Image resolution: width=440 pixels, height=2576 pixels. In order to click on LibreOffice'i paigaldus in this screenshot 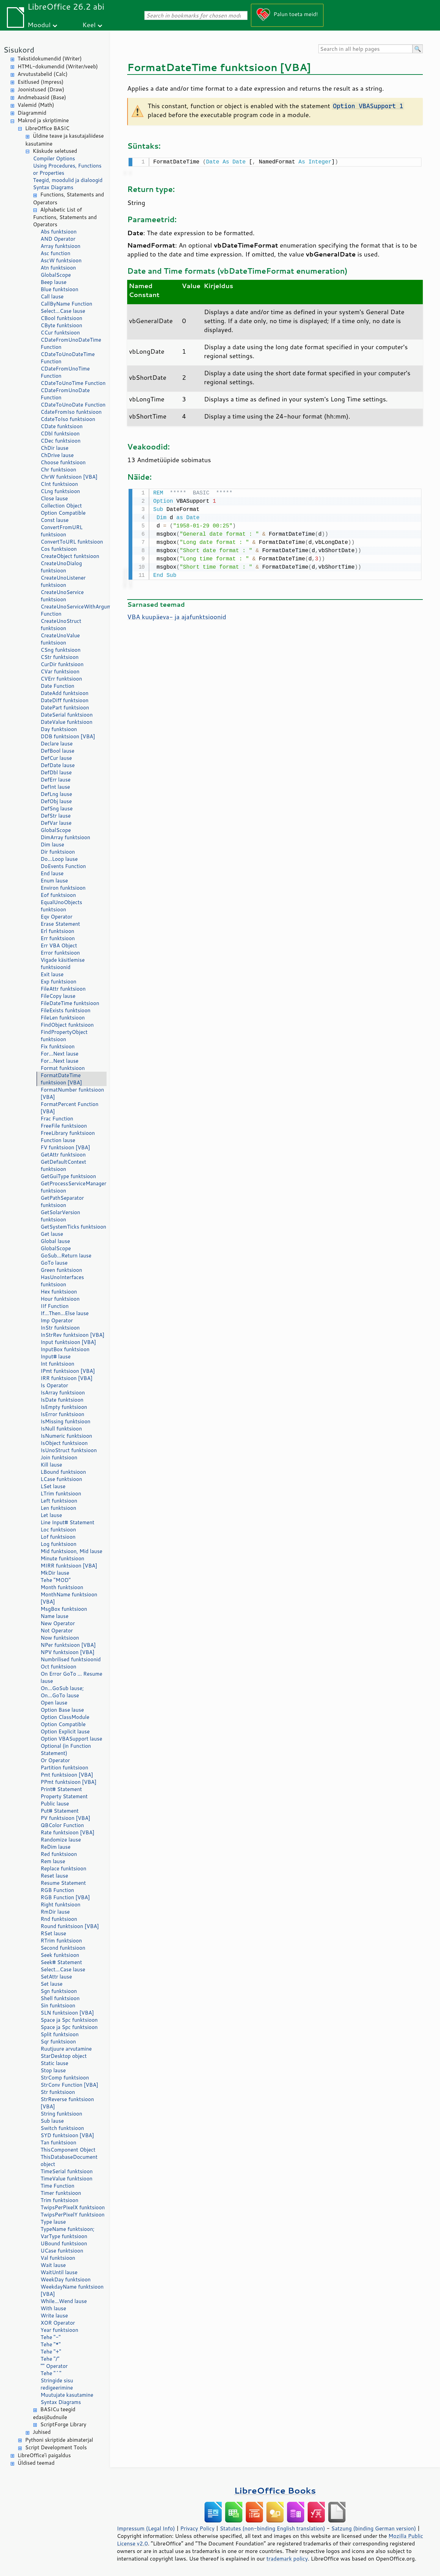, I will do `click(44, 2455)`.